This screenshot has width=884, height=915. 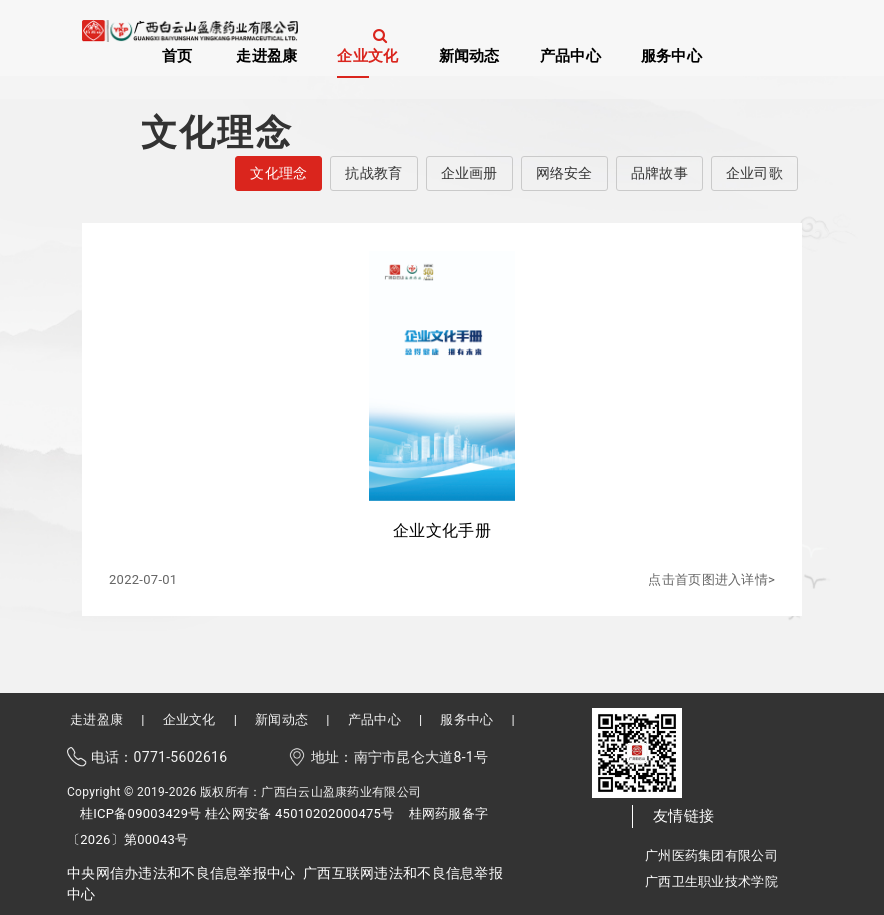 What do you see at coordinates (367, 55) in the screenshot?
I see `企业文化` at bounding box center [367, 55].